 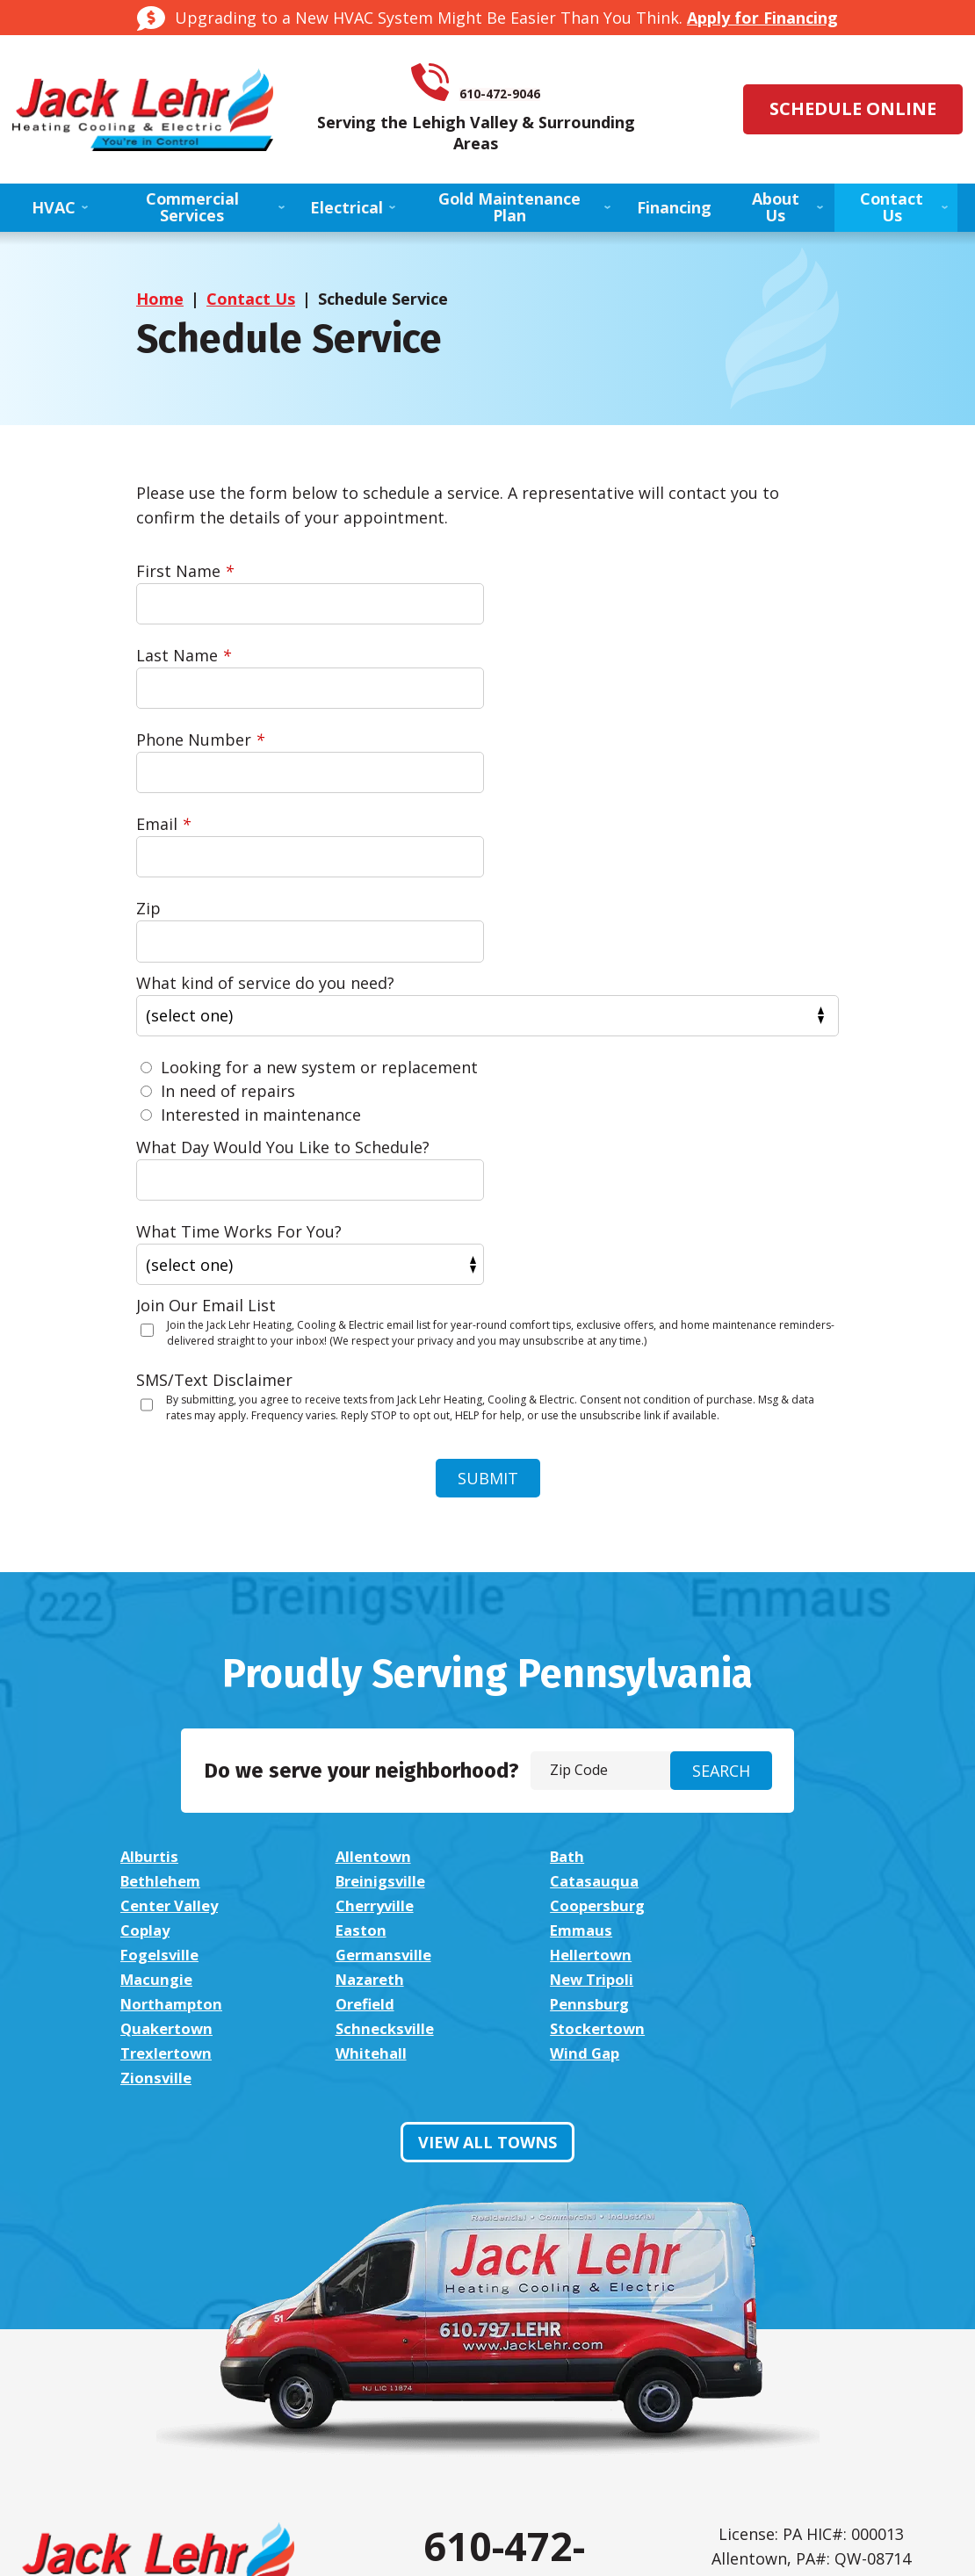 What do you see at coordinates (160, 303) in the screenshot?
I see `Home` at bounding box center [160, 303].